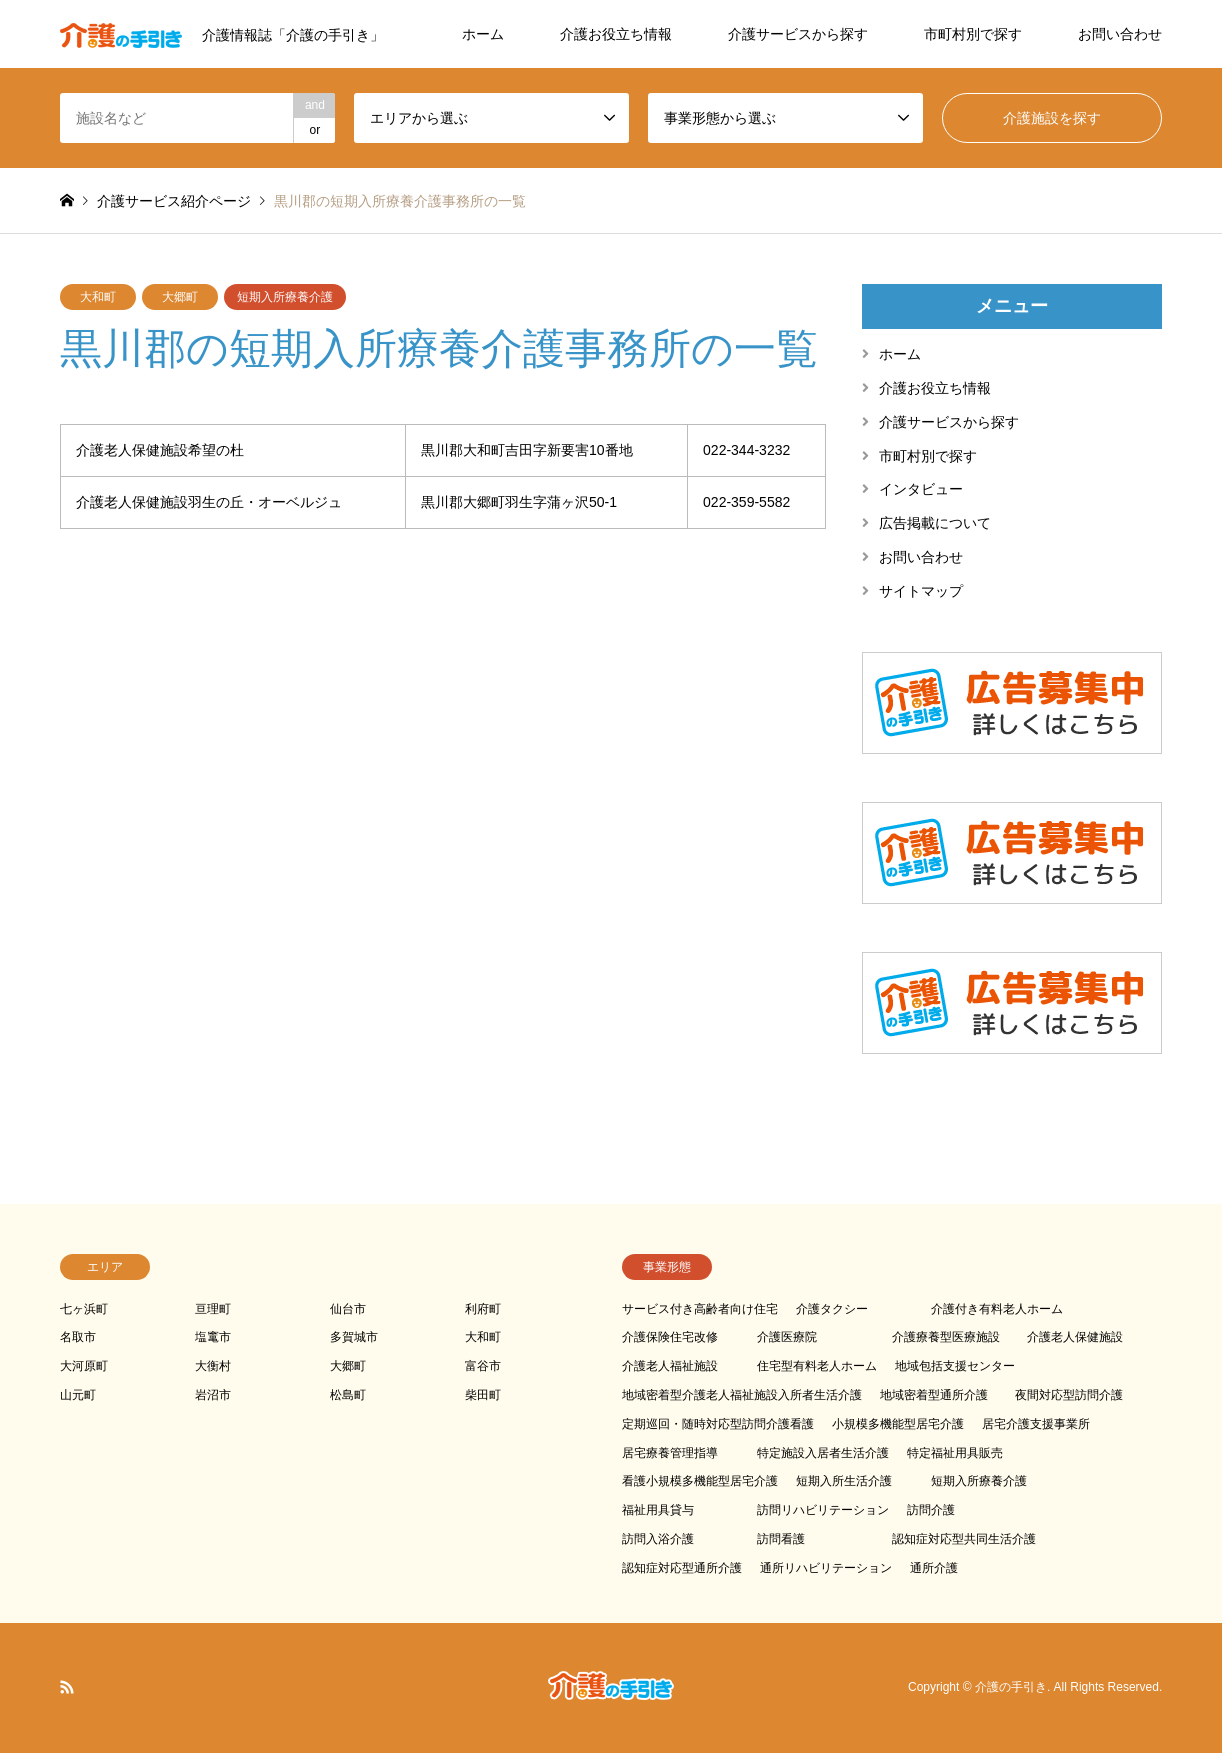  I want to click on 通所介護, so click(934, 1568).